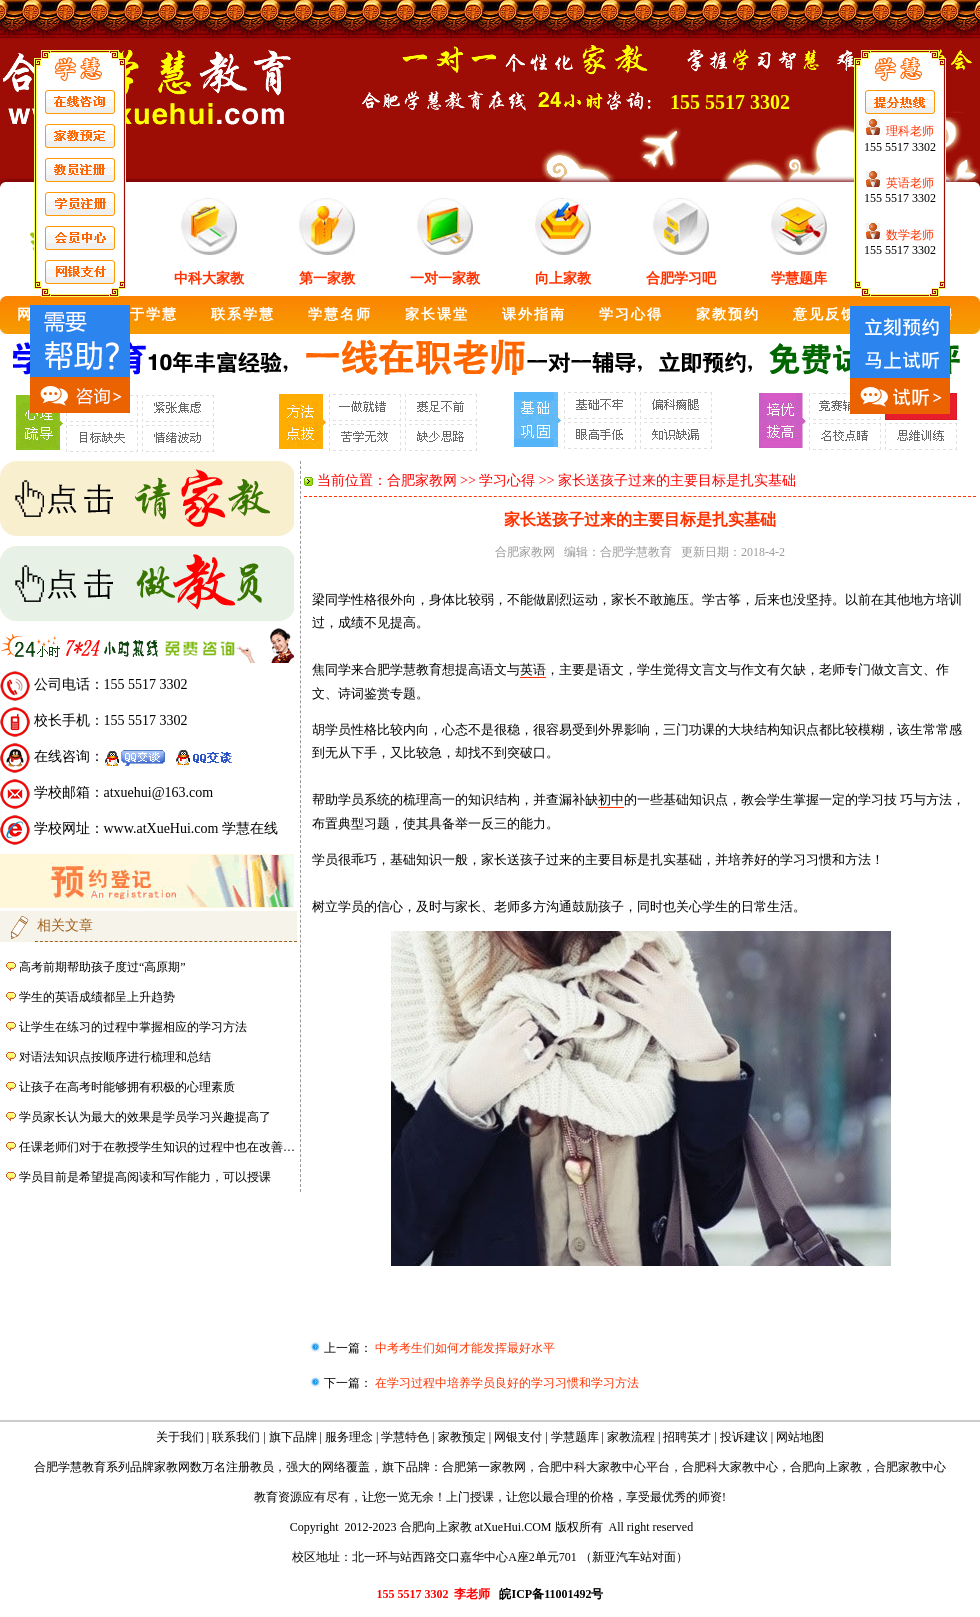 This screenshot has height=1617, width=980. What do you see at coordinates (631, 314) in the screenshot?
I see `学习心得` at bounding box center [631, 314].